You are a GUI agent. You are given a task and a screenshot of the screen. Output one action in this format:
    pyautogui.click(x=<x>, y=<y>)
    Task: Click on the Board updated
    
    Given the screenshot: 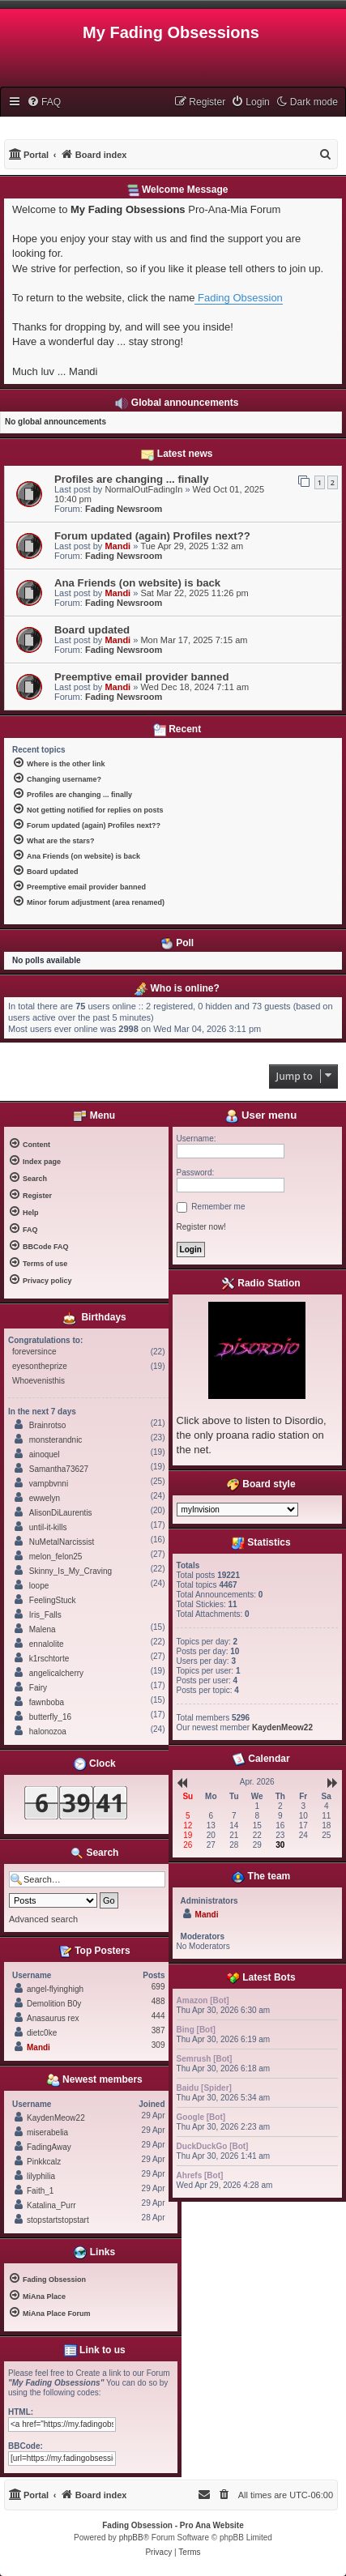 What is the action you would take?
    pyautogui.click(x=92, y=630)
    